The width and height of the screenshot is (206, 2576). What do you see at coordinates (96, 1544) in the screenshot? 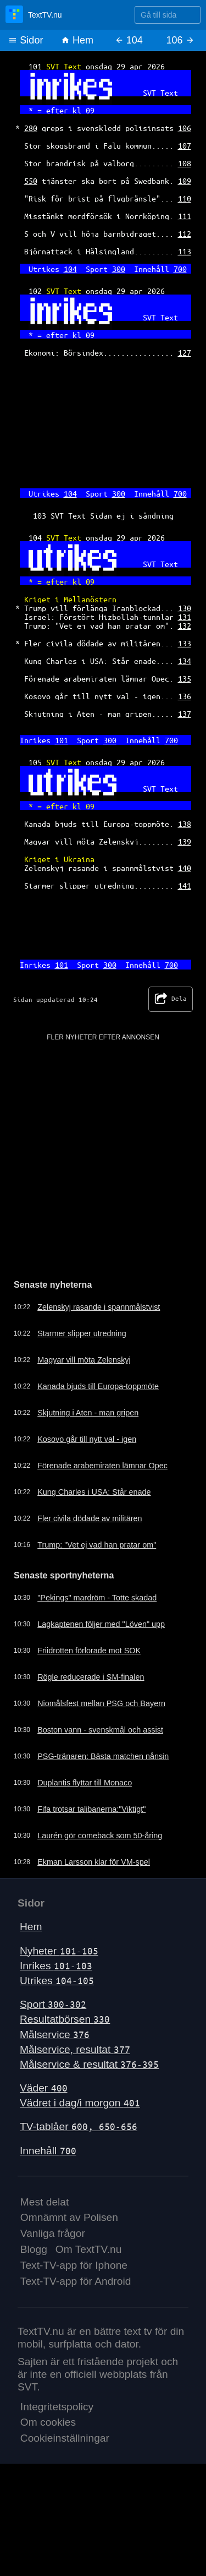
I see `Trump: "Vet ej vad han pratar om"` at bounding box center [96, 1544].